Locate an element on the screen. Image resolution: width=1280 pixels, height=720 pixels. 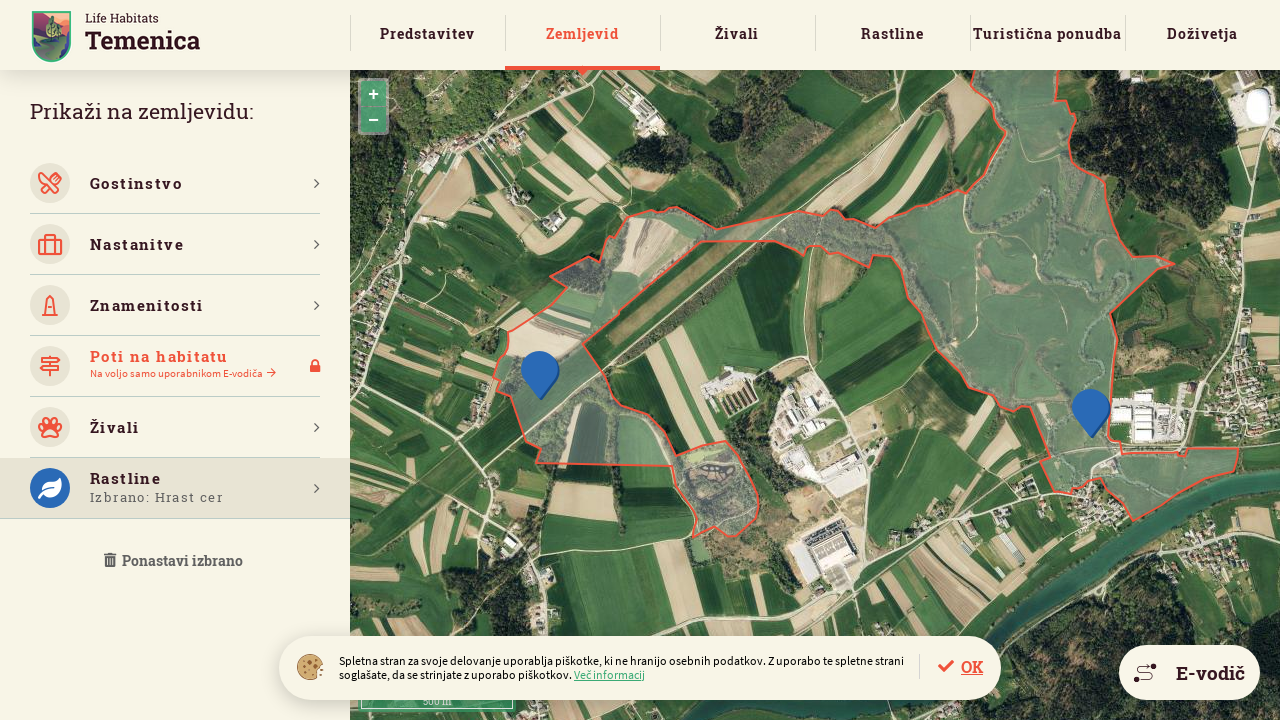
Rastline is located at coordinates (892, 33).